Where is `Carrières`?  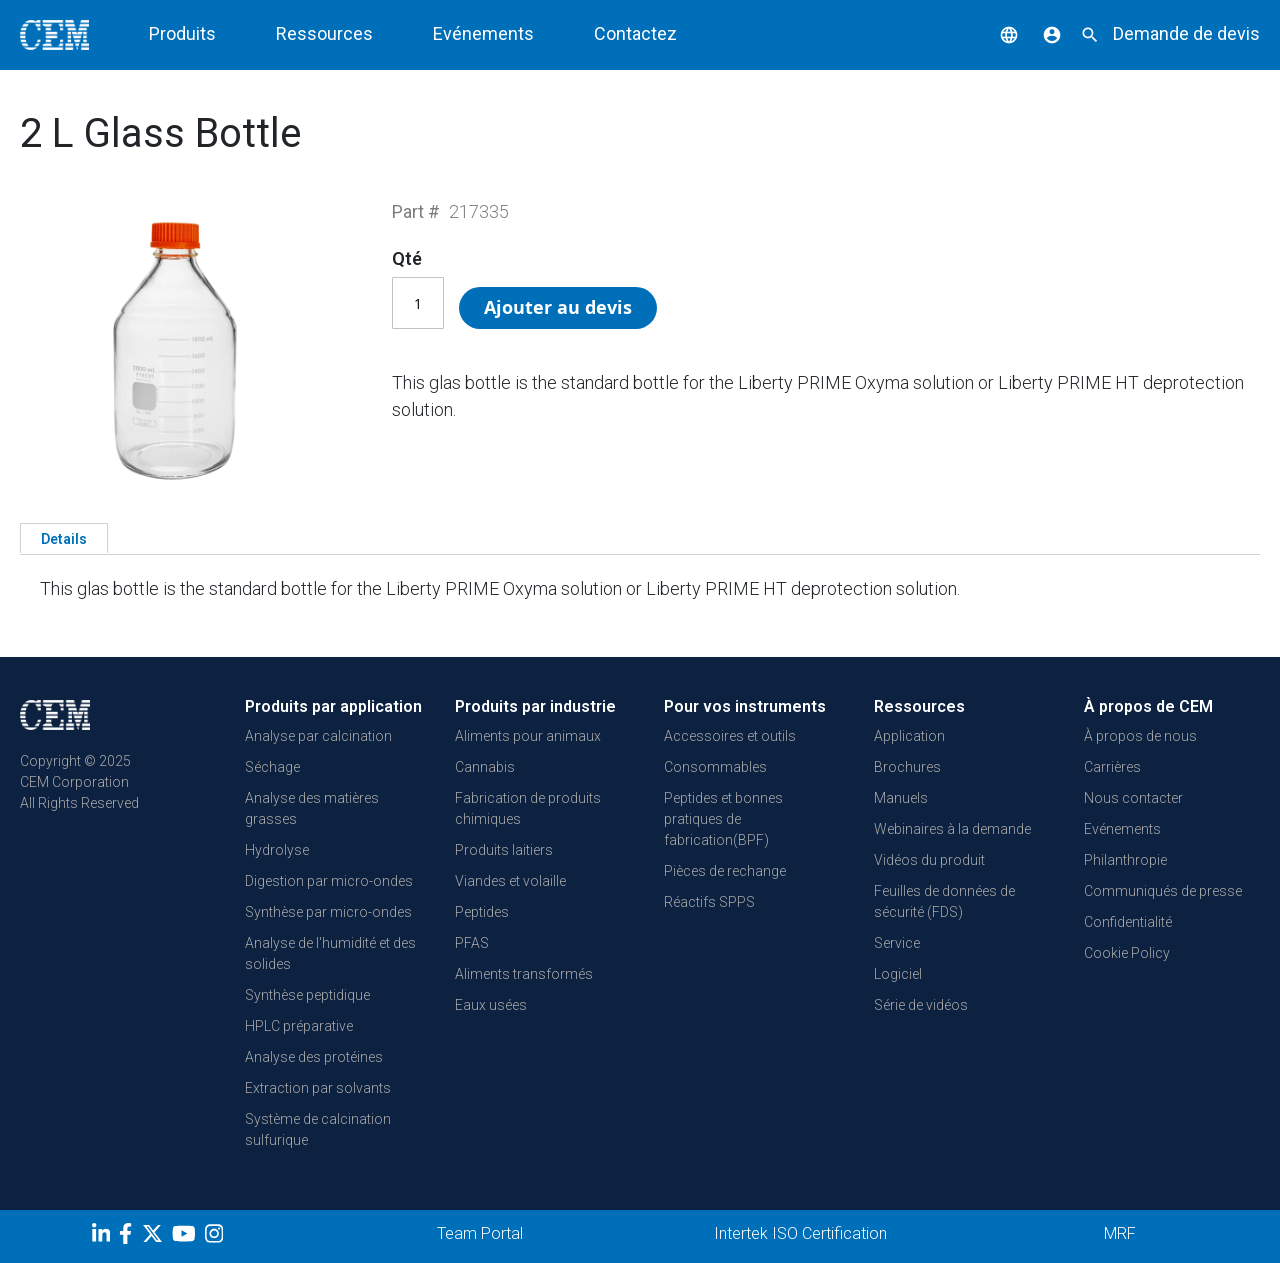
Carrières is located at coordinates (1112, 767).